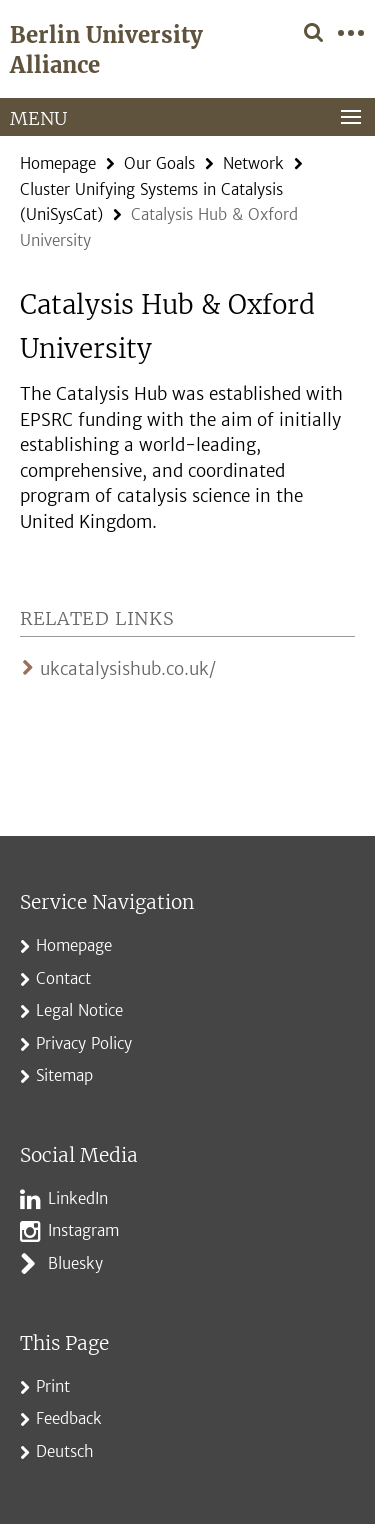  I want to click on Feedback, so click(69, 1418).